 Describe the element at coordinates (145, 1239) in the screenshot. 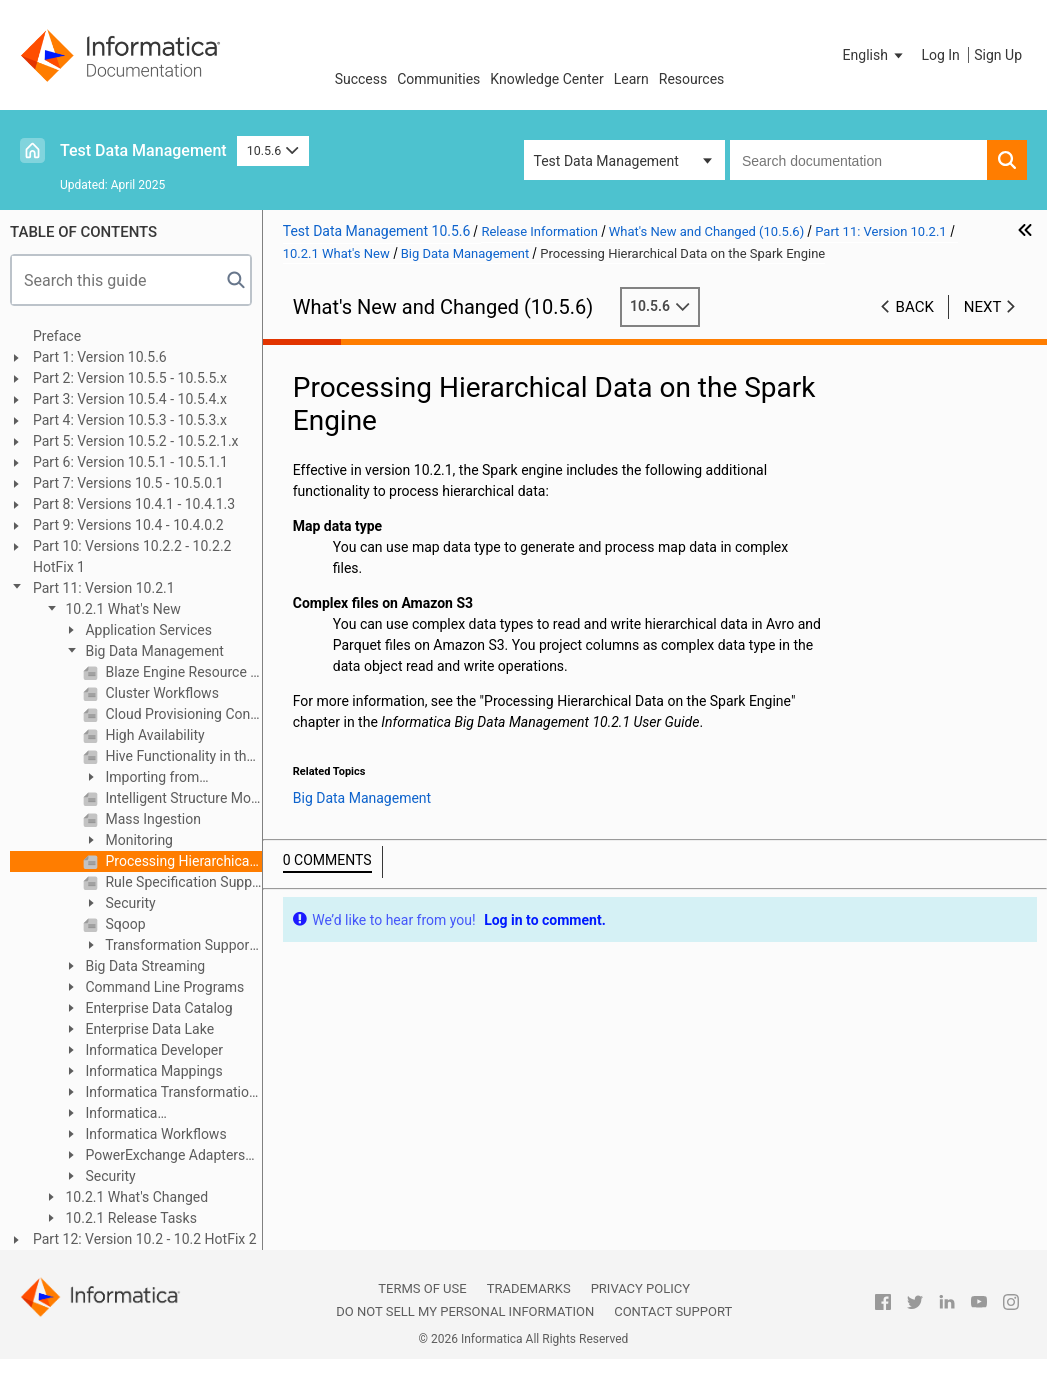

I see `Part 12: Version 10.2 - 10.2 HotFix 2` at that location.